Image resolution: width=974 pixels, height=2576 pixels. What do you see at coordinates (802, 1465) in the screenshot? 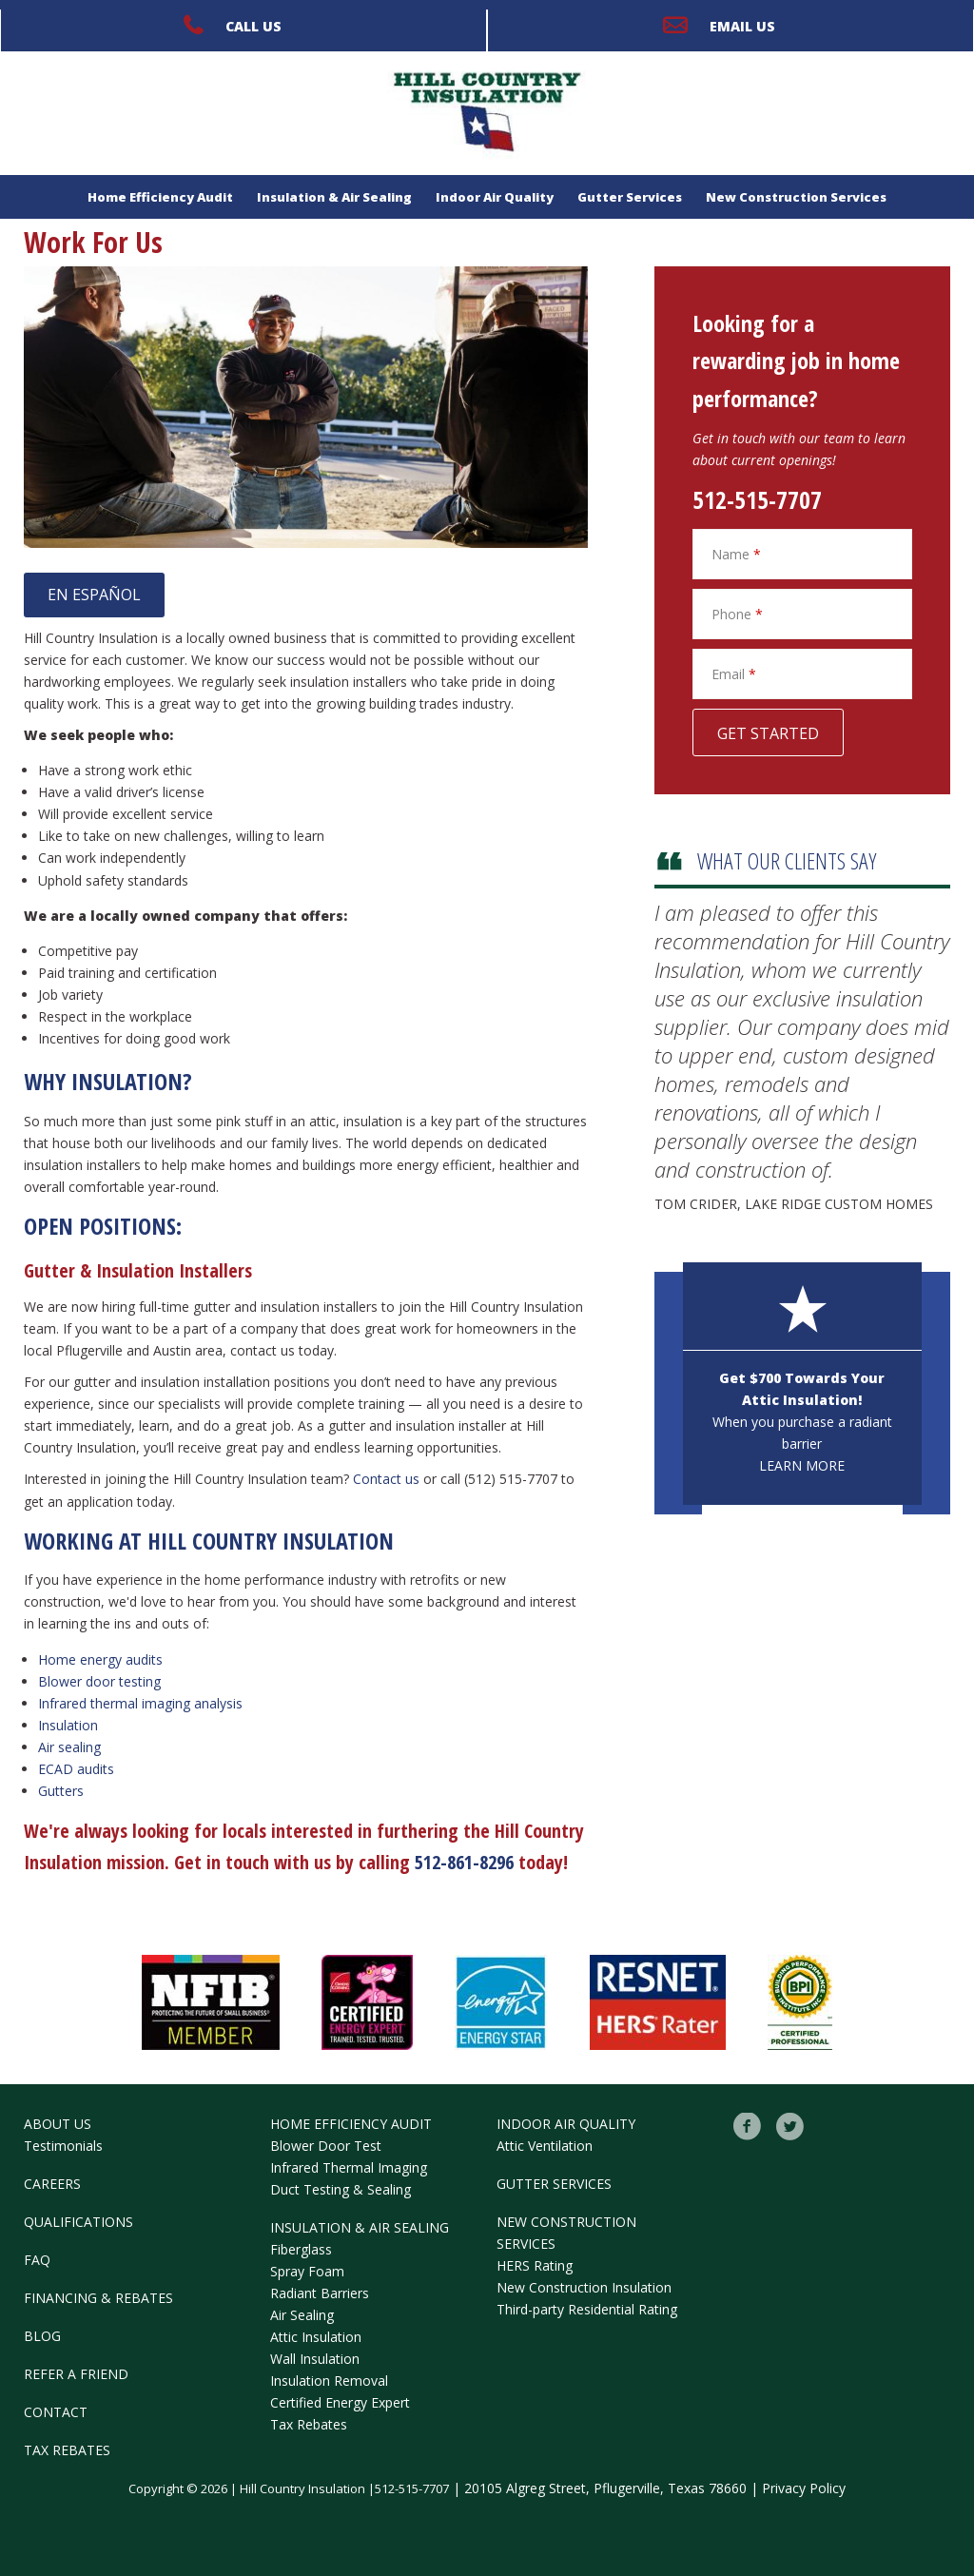
I see `Learn More` at bounding box center [802, 1465].